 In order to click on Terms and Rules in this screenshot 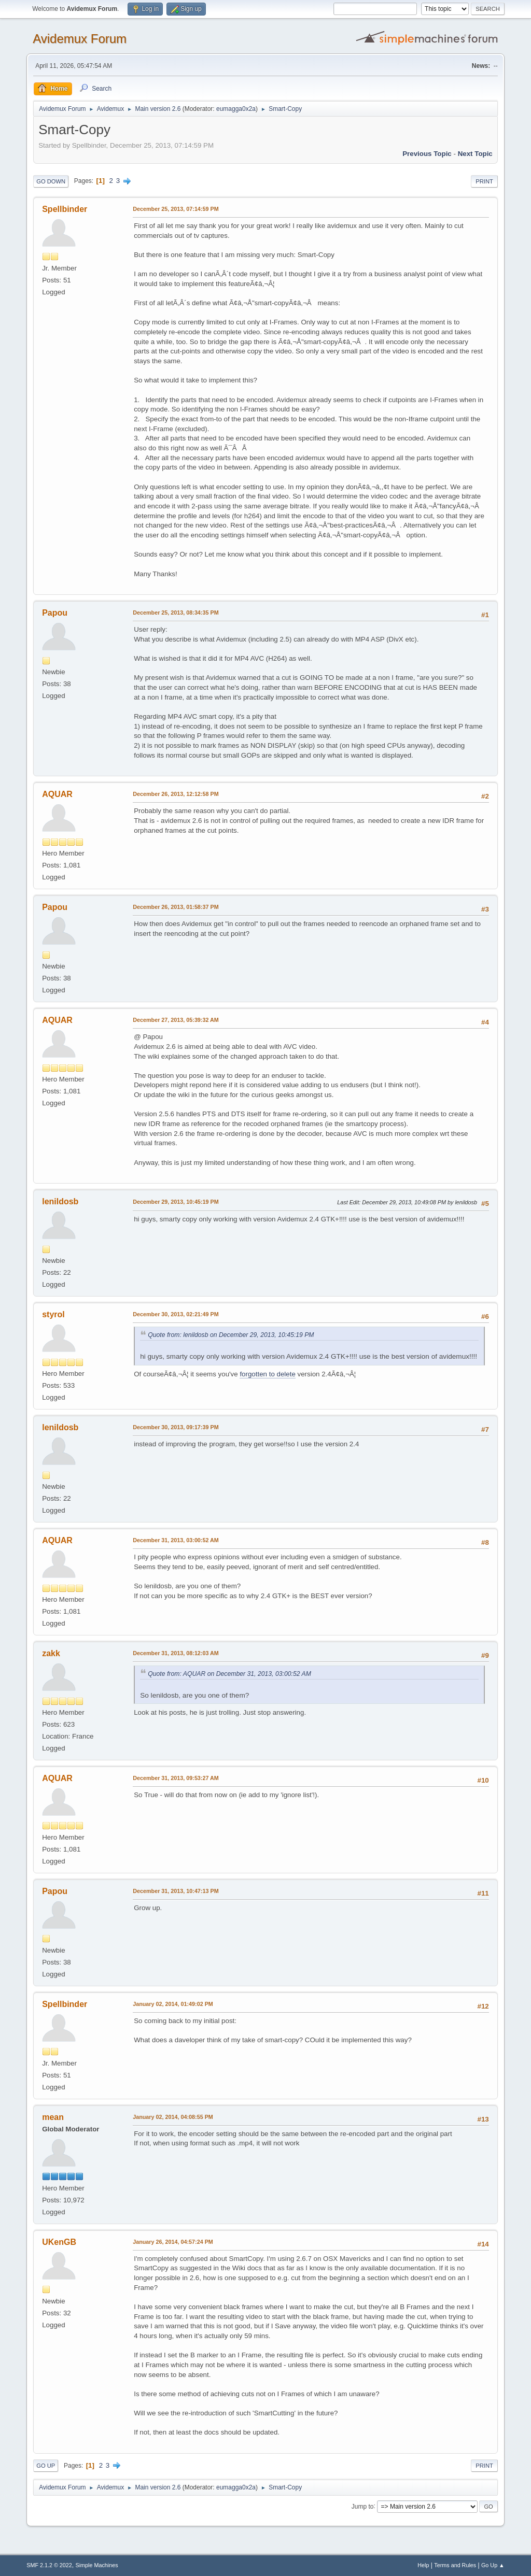, I will do `click(455, 2565)`.